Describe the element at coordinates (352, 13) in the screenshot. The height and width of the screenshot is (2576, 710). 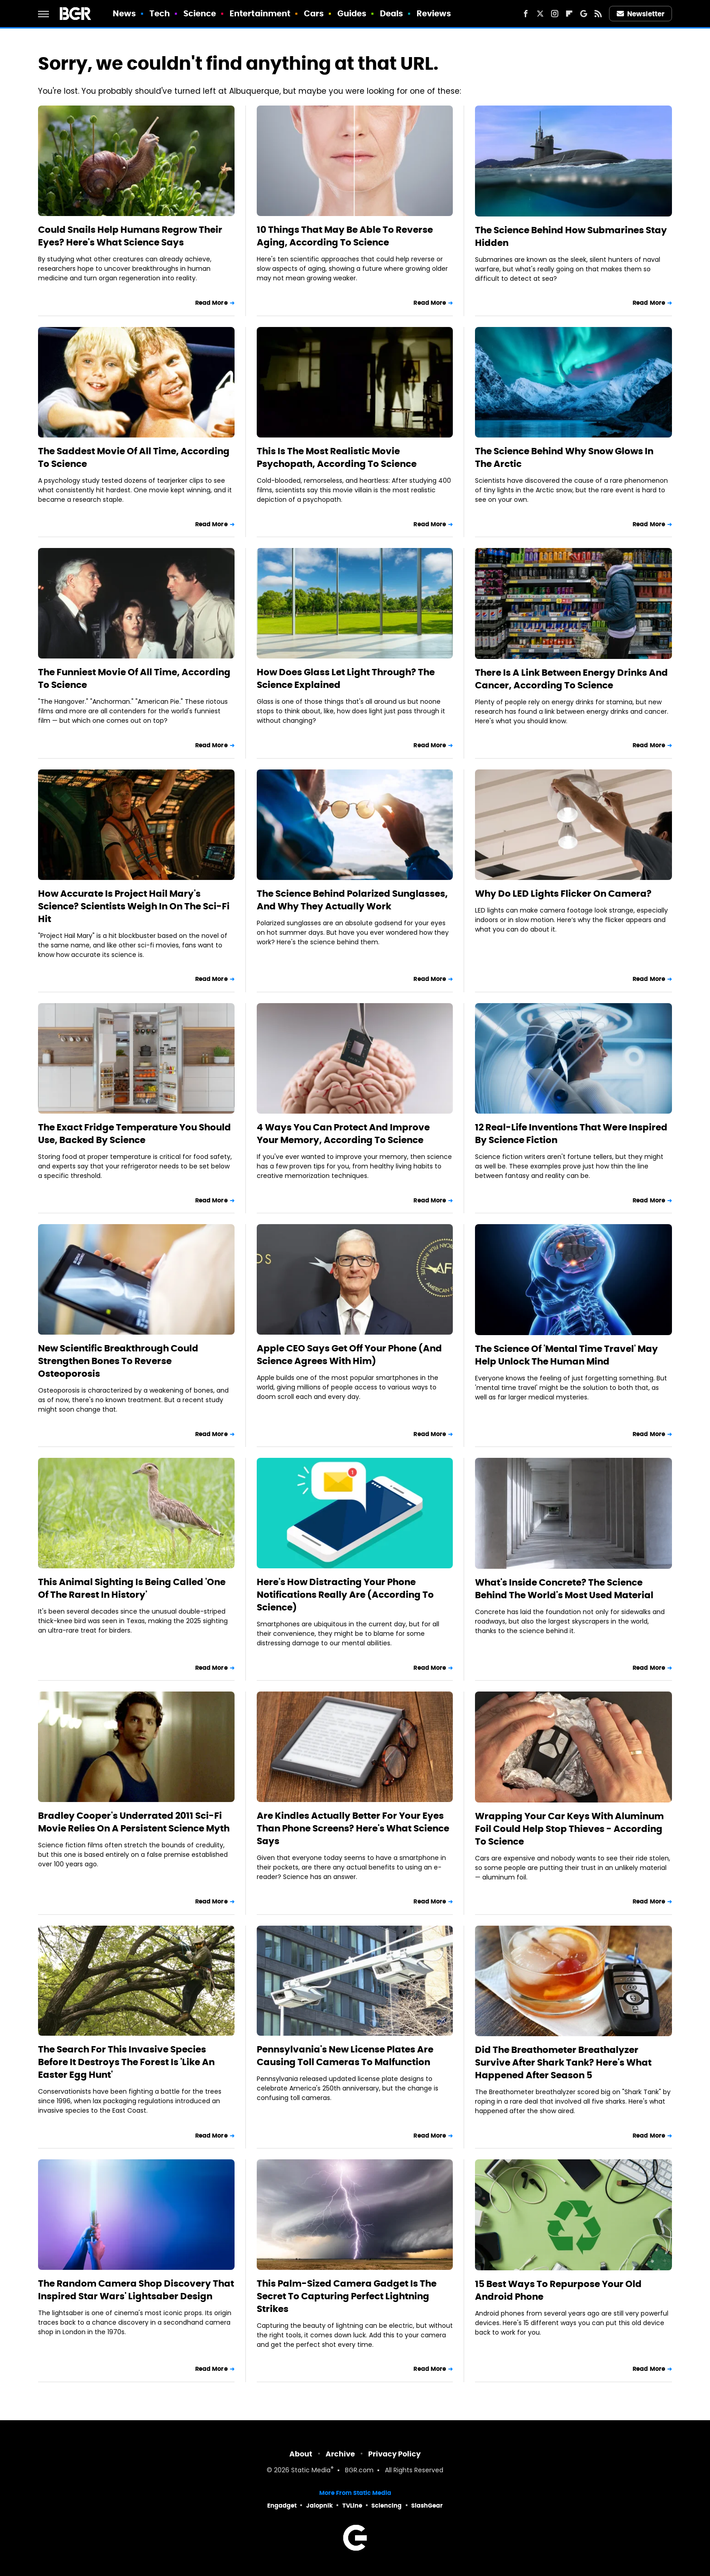
I see `Guides` at that location.